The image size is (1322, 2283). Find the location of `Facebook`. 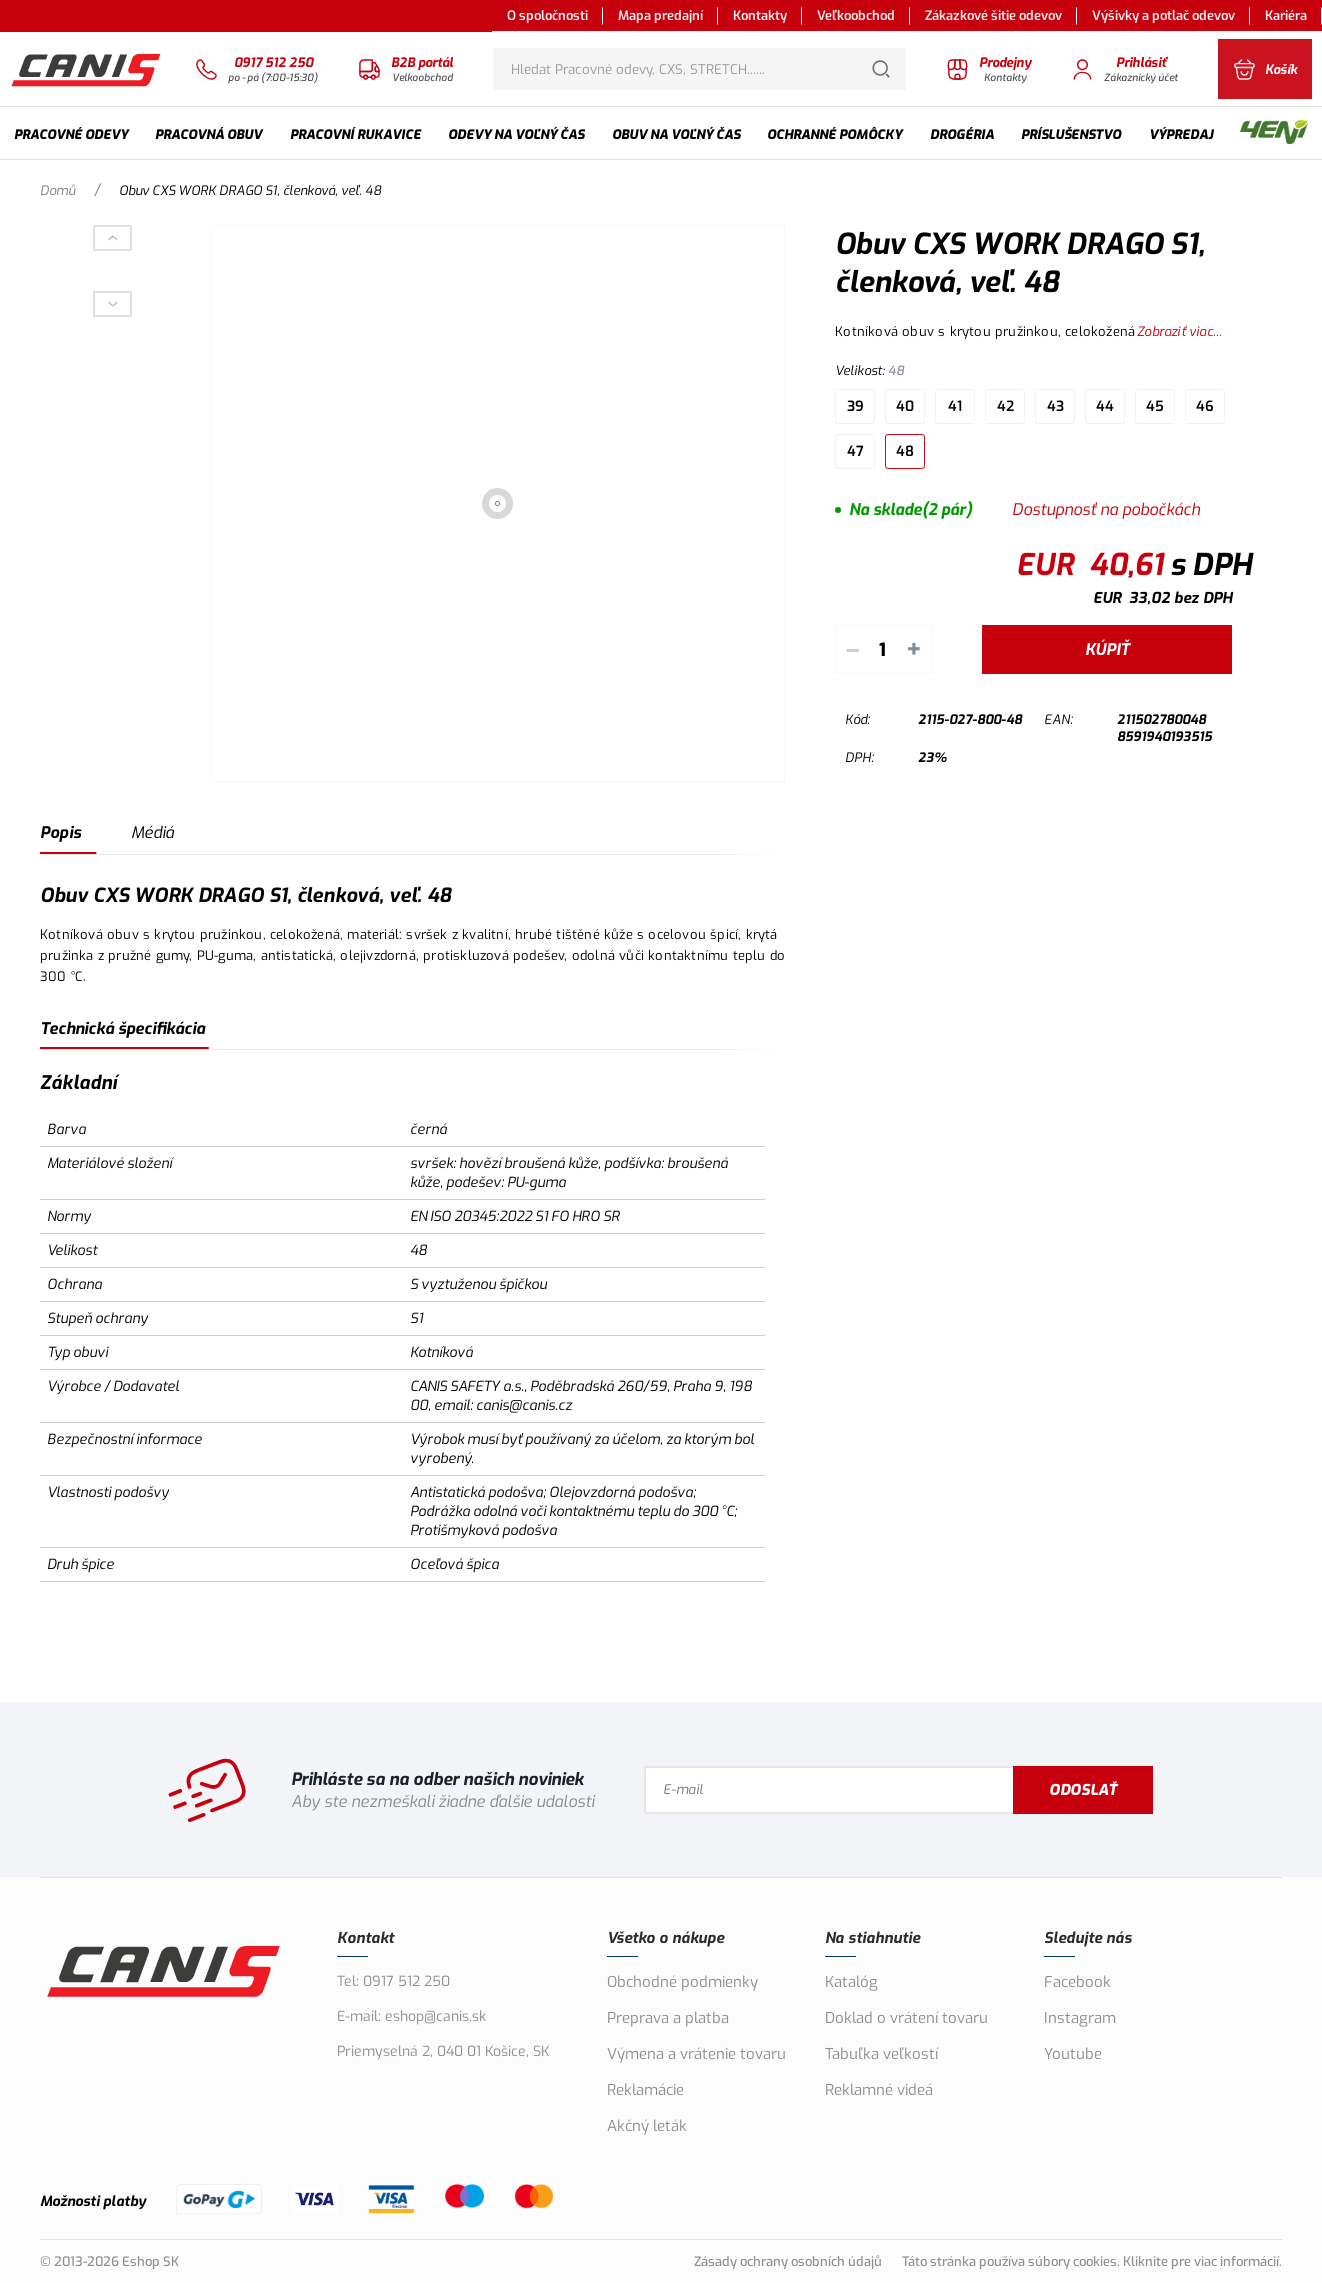

Facebook is located at coordinates (1077, 1982).